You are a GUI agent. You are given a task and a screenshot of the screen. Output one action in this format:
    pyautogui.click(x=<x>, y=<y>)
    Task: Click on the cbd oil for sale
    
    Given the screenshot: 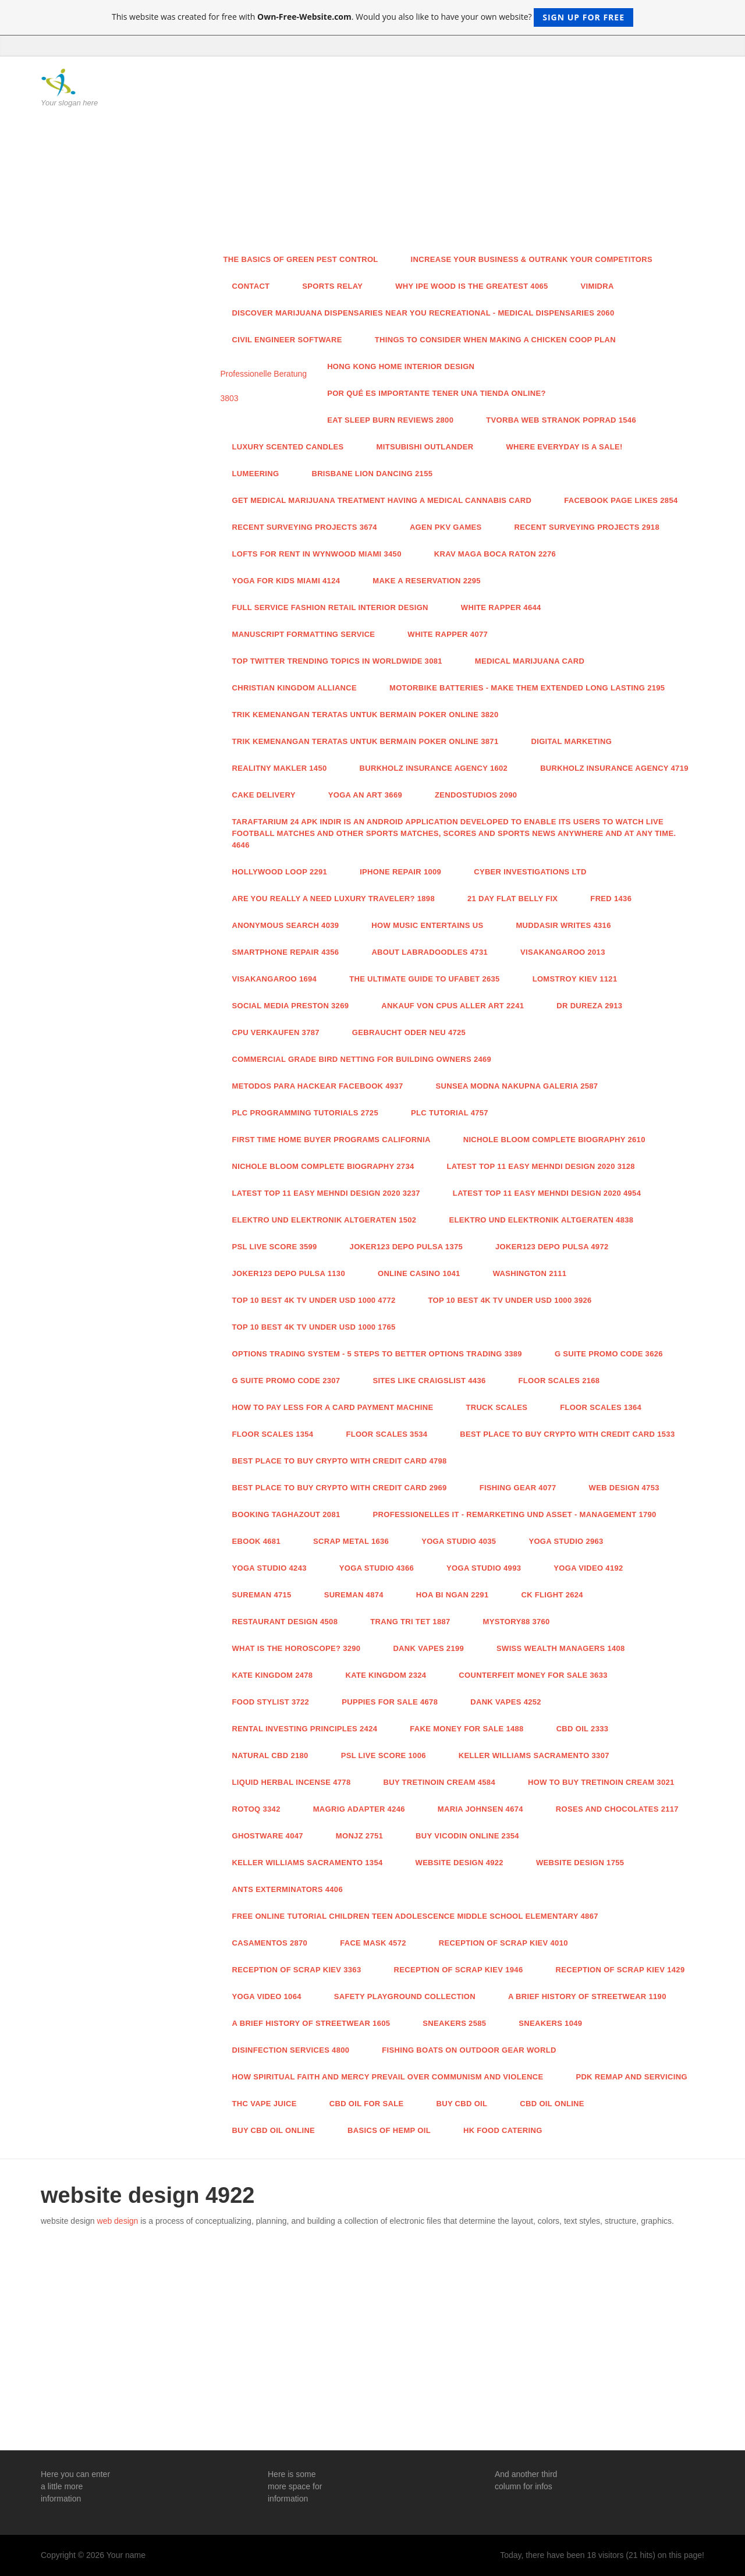 What is the action you would take?
    pyautogui.click(x=366, y=2103)
    